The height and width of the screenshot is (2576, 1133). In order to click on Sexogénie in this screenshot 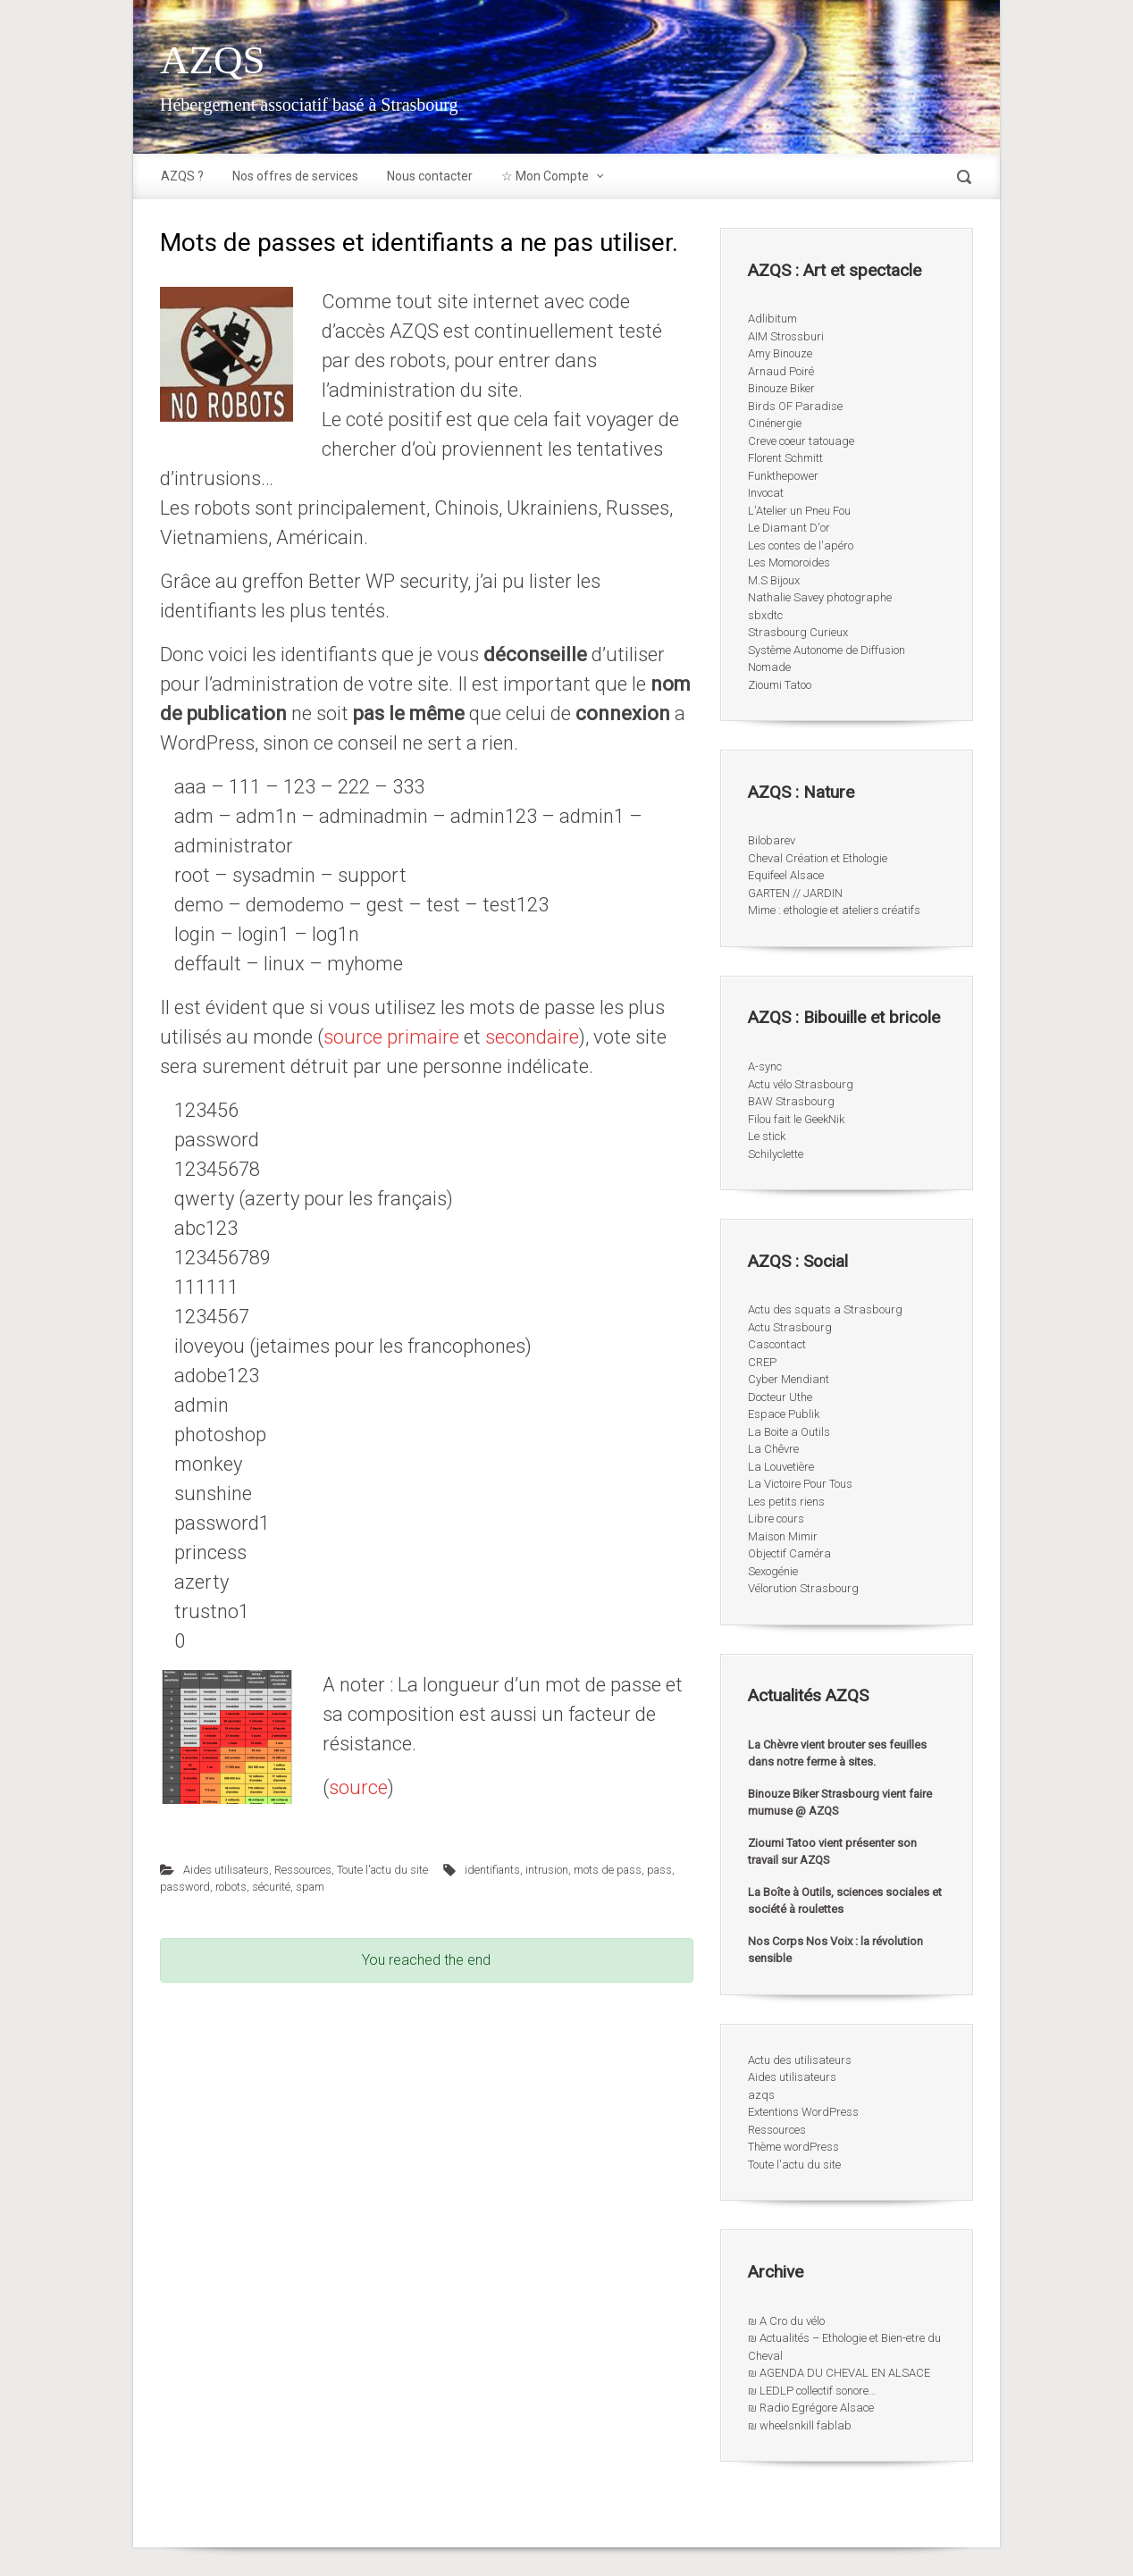, I will do `click(773, 1571)`.